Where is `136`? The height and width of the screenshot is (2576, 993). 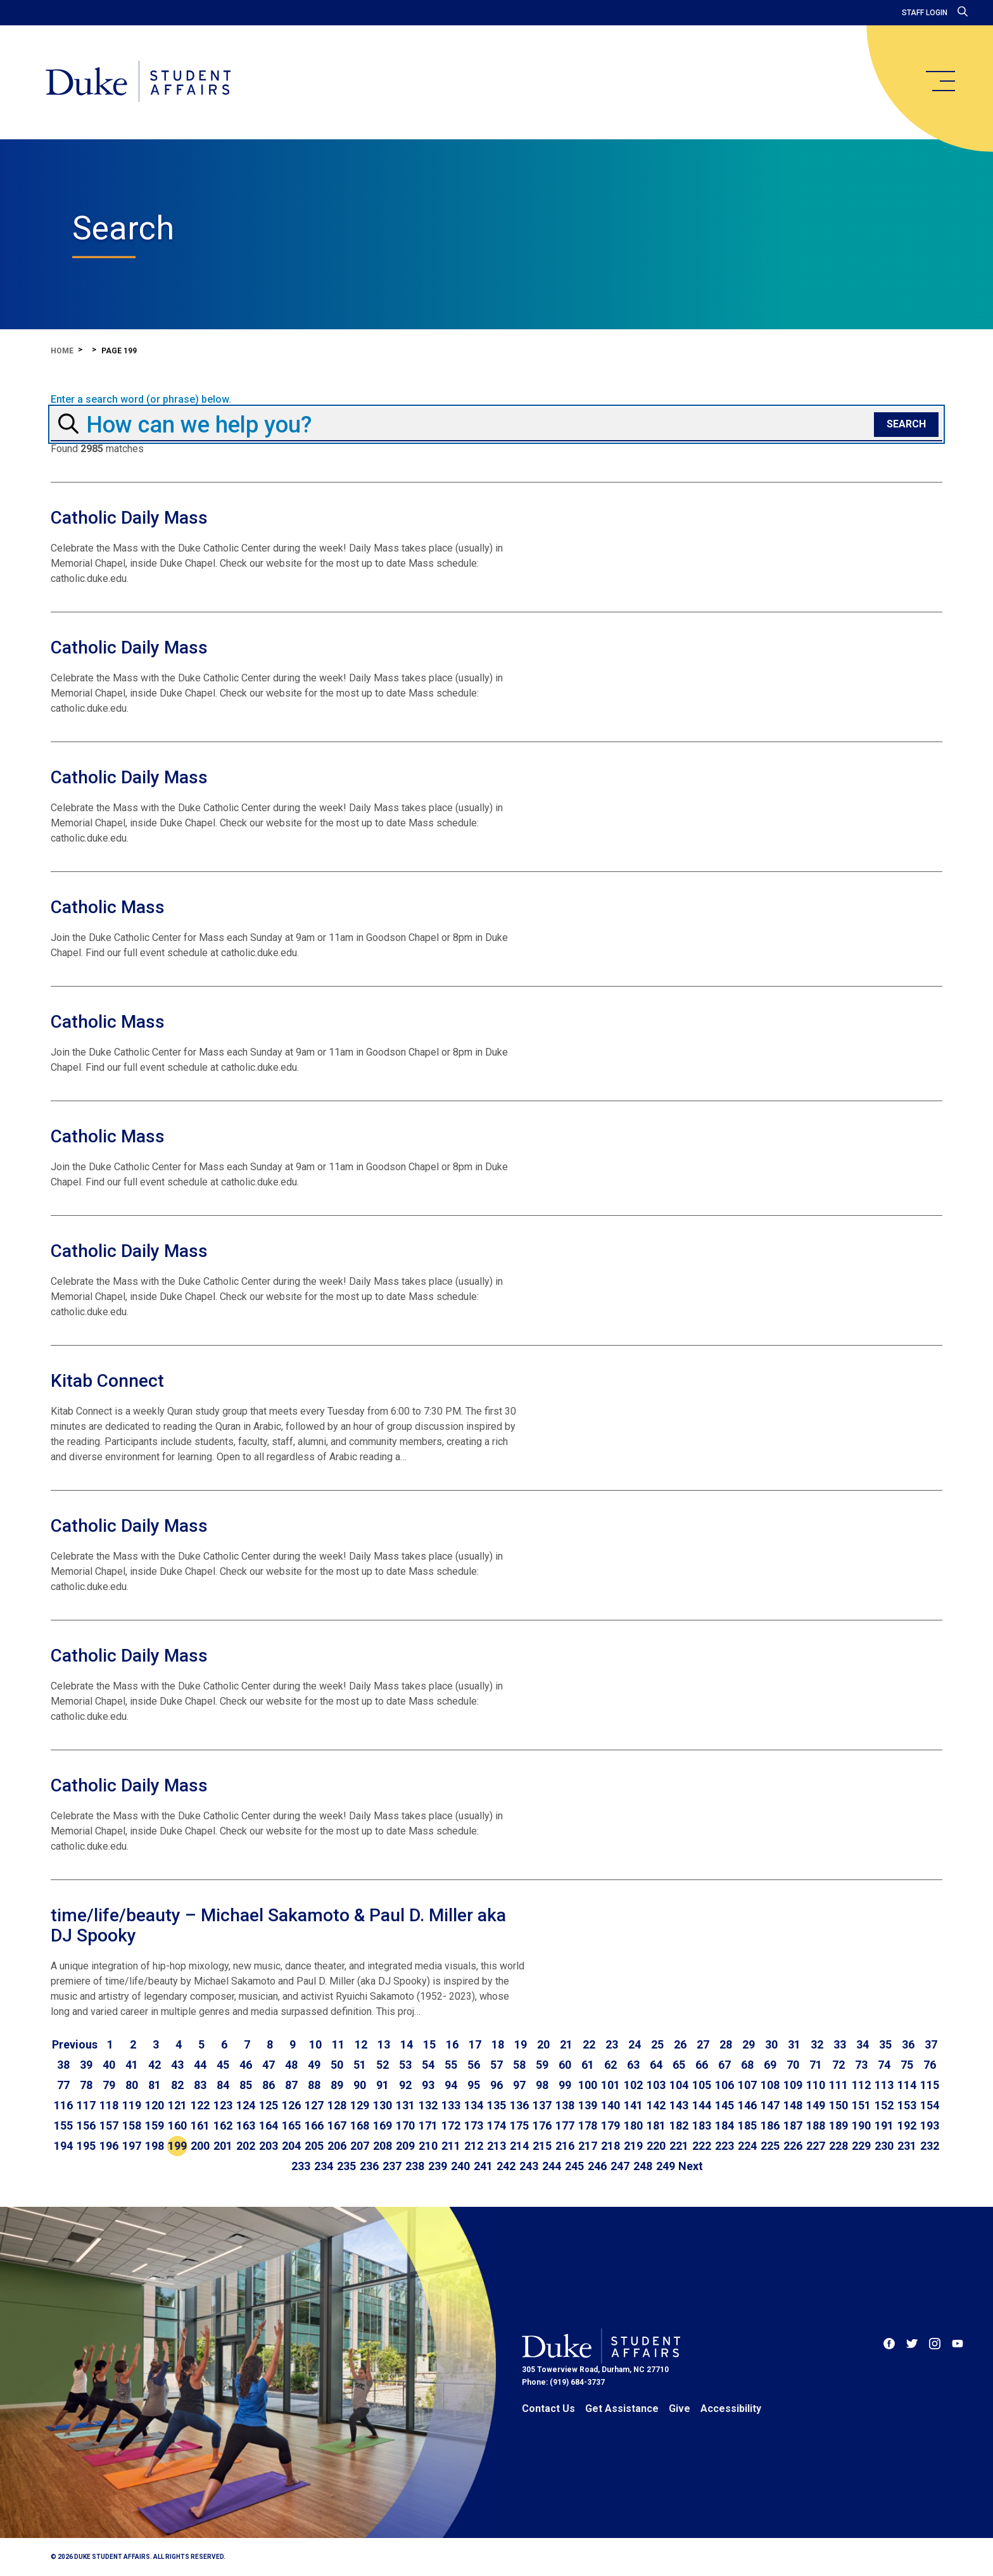 136 is located at coordinates (519, 2105).